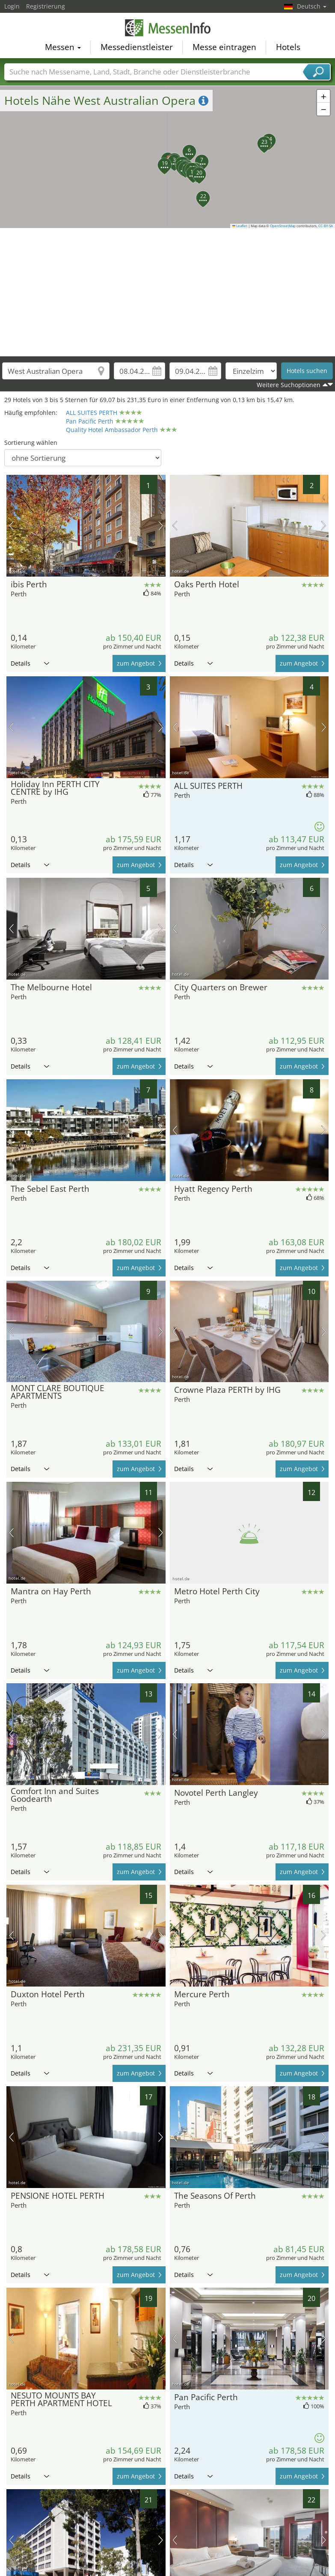 The width and height of the screenshot is (335, 2576). What do you see at coordinates (12, 6) in the screenshot?
I see `Login` at bounding box center [12, 6].